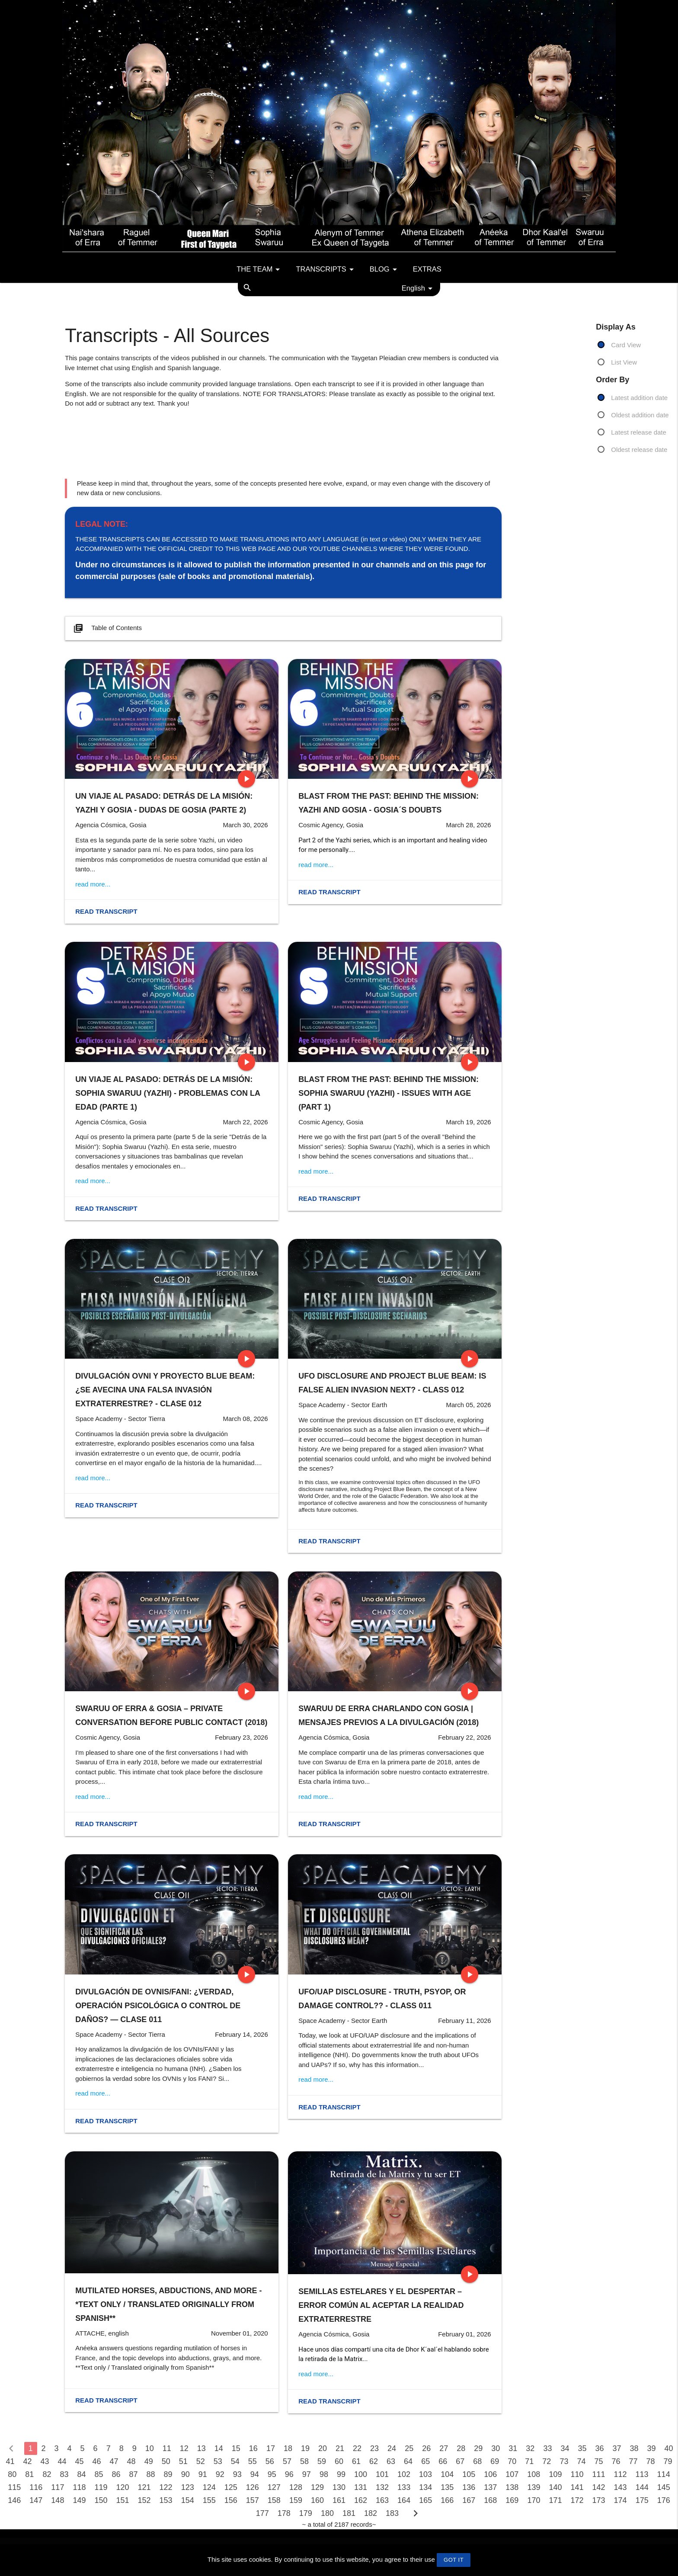 The image size is (678, 2576). I want to click on 180, so click(327, 2513).